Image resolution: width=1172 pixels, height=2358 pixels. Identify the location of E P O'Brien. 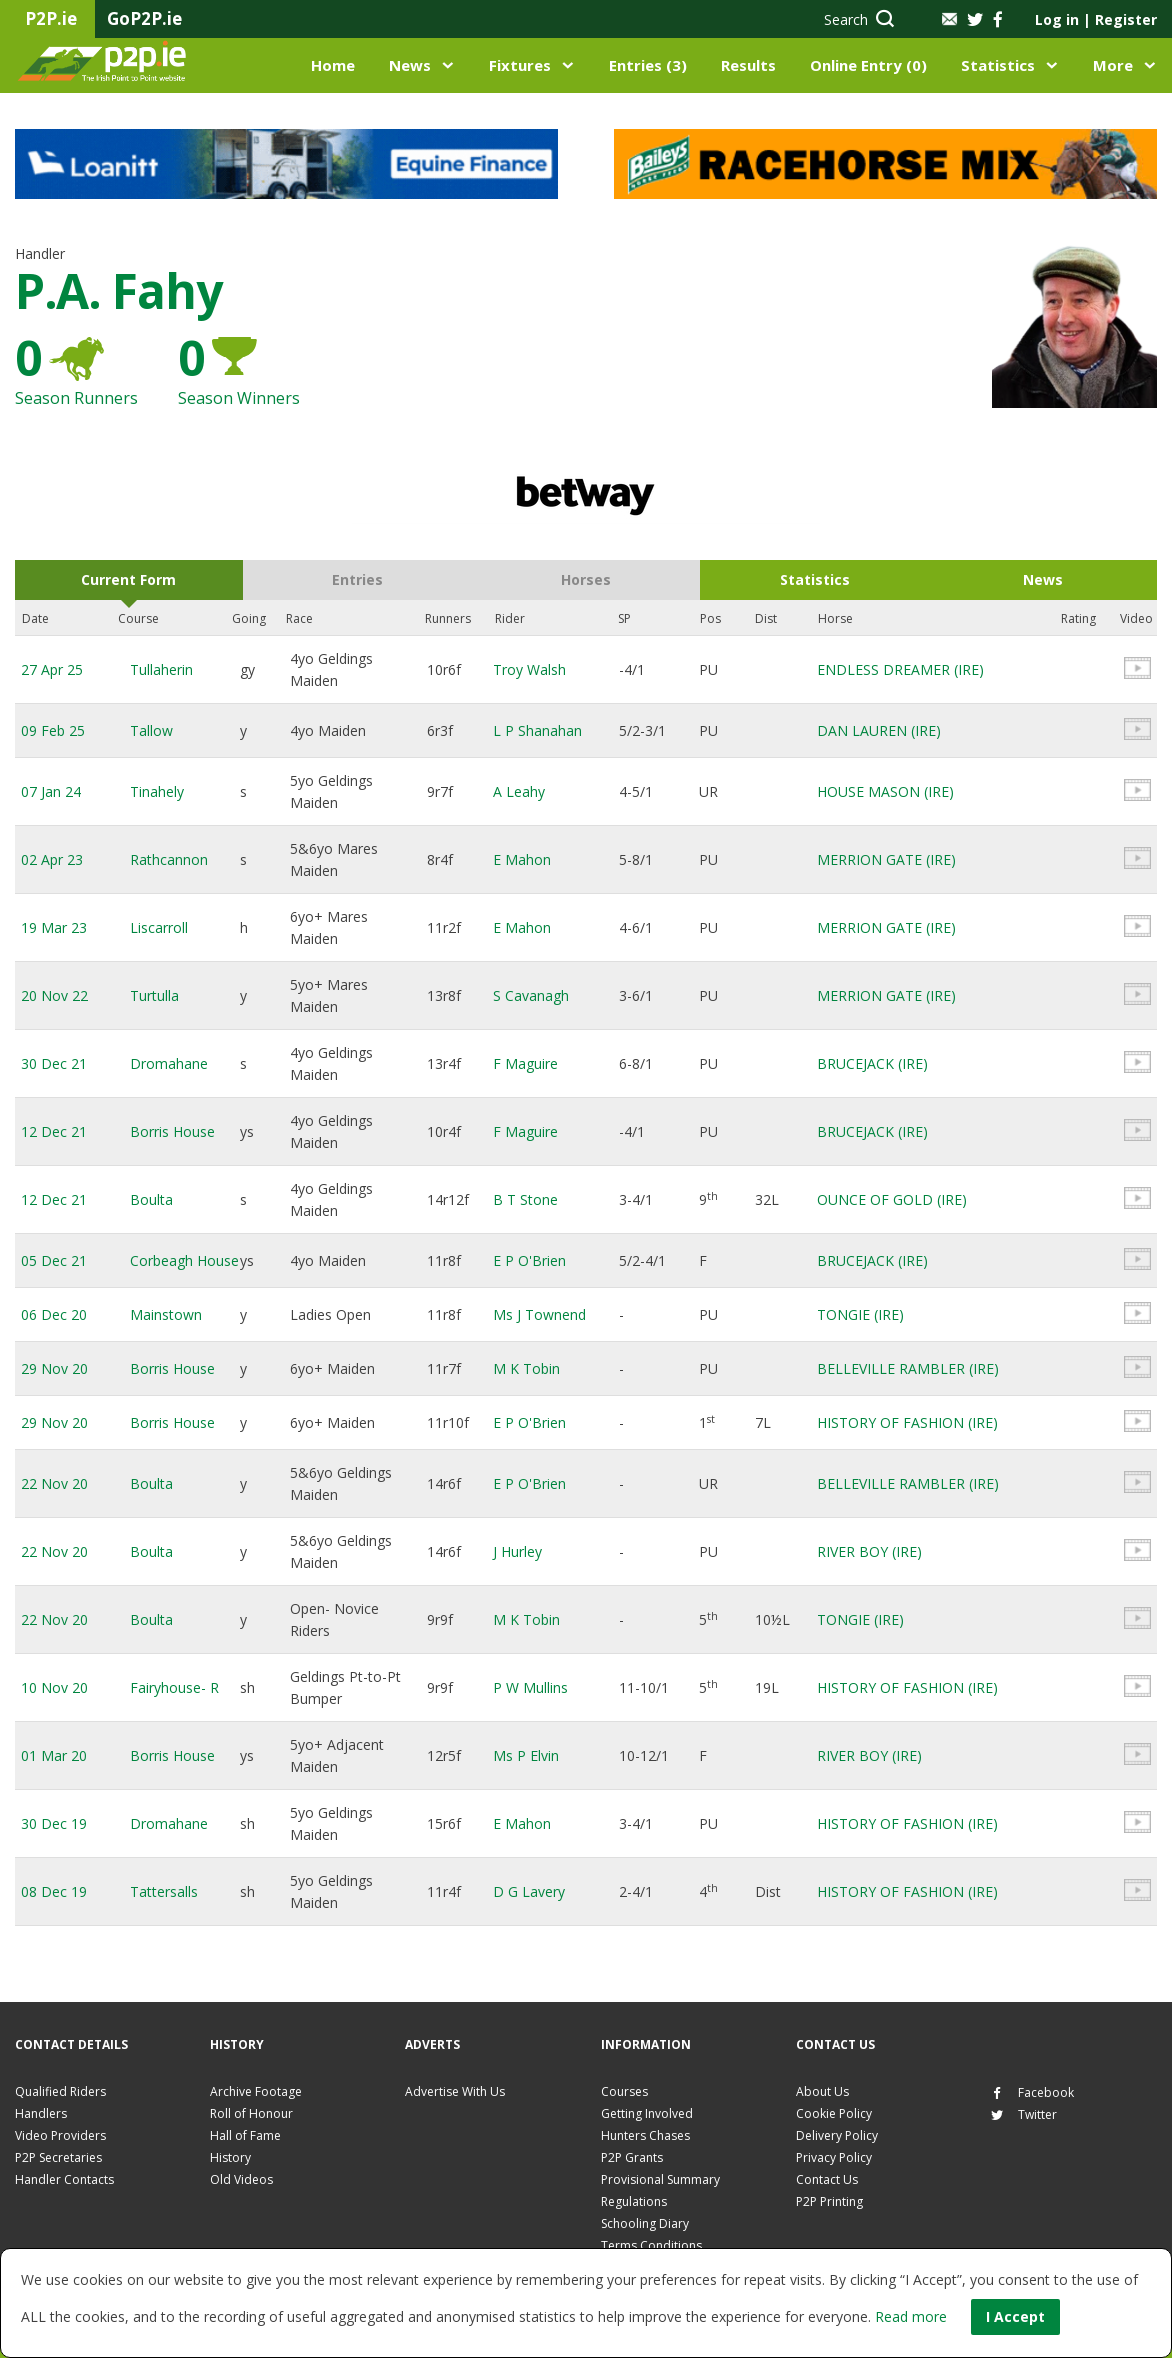
(529, 1260).